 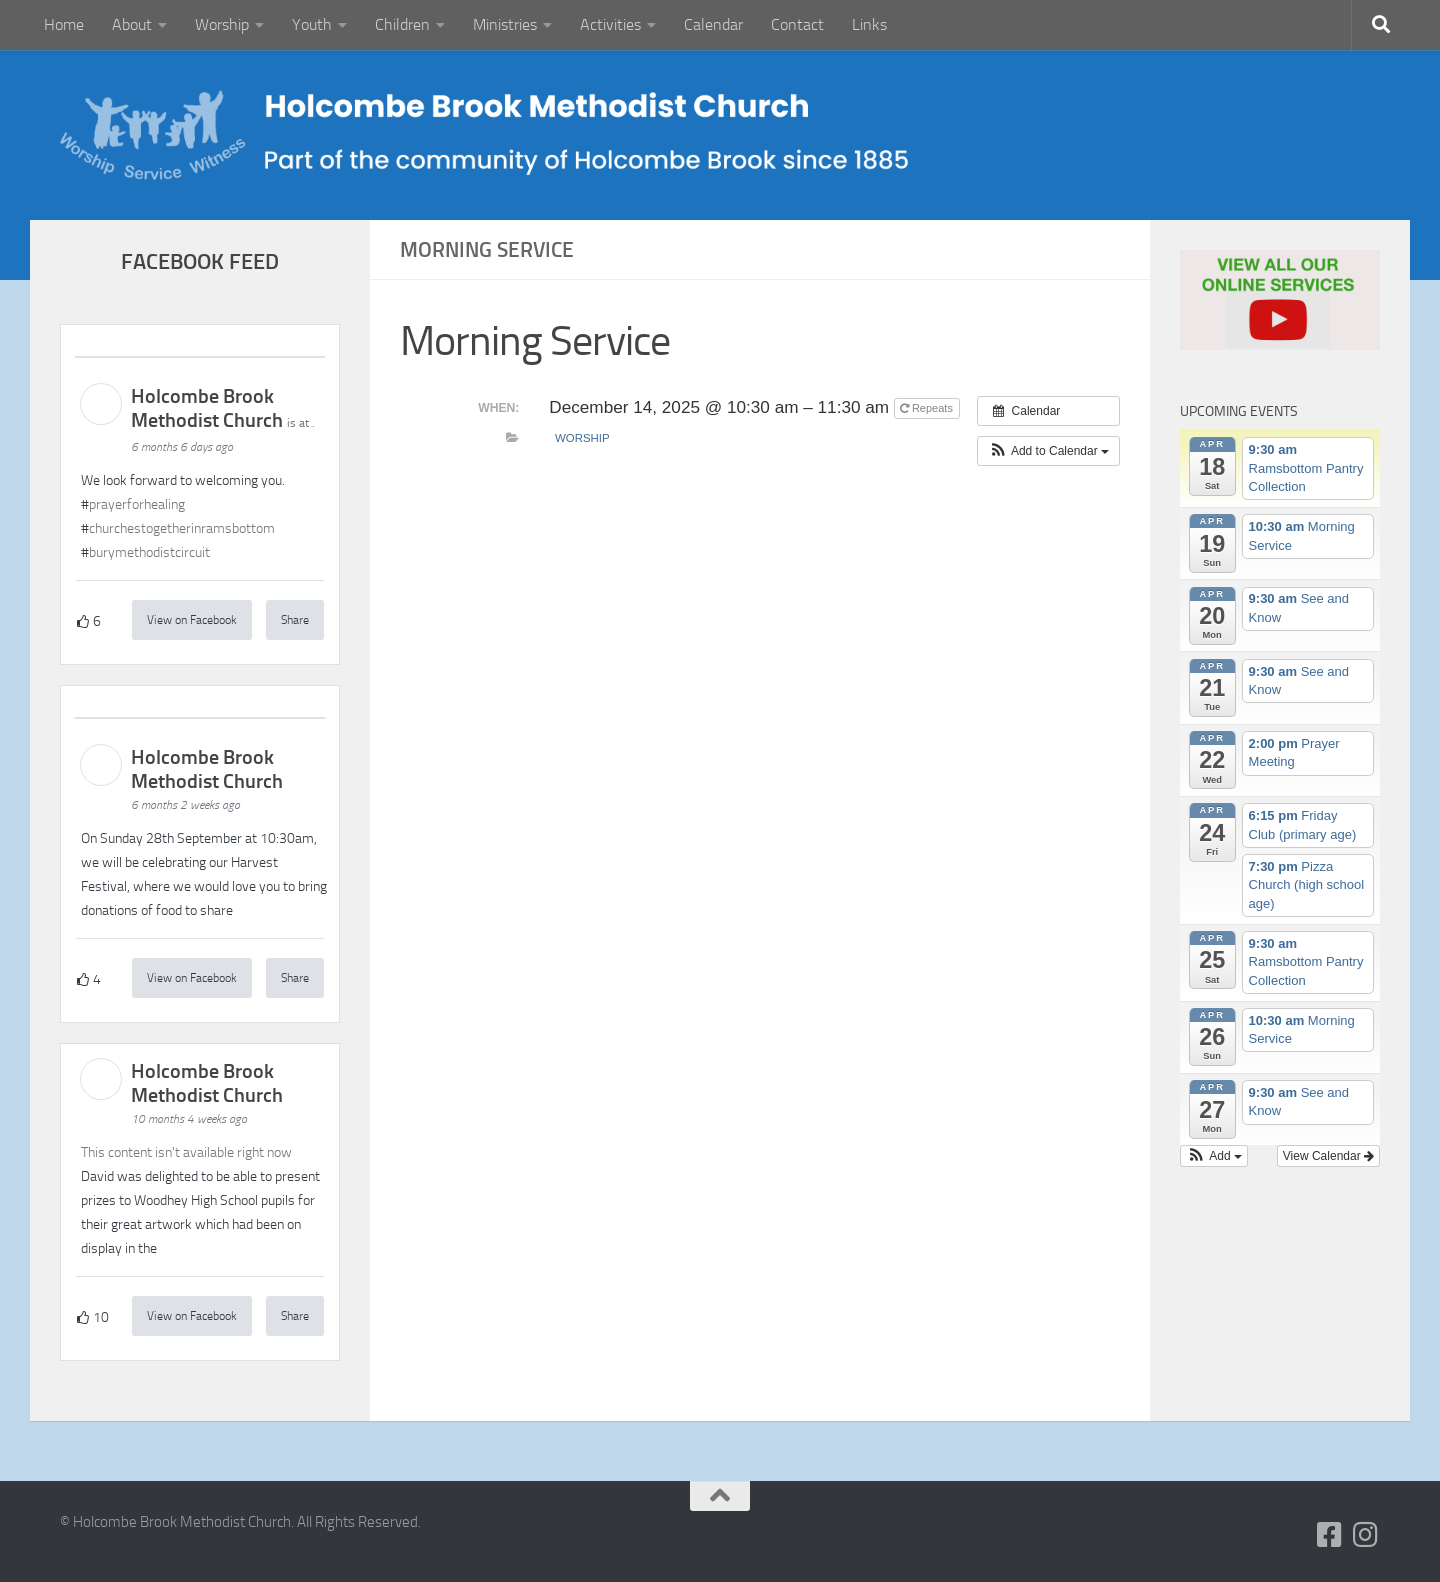 I want to click on [Follow us on Instagram], so click(x=1366, y=1535).